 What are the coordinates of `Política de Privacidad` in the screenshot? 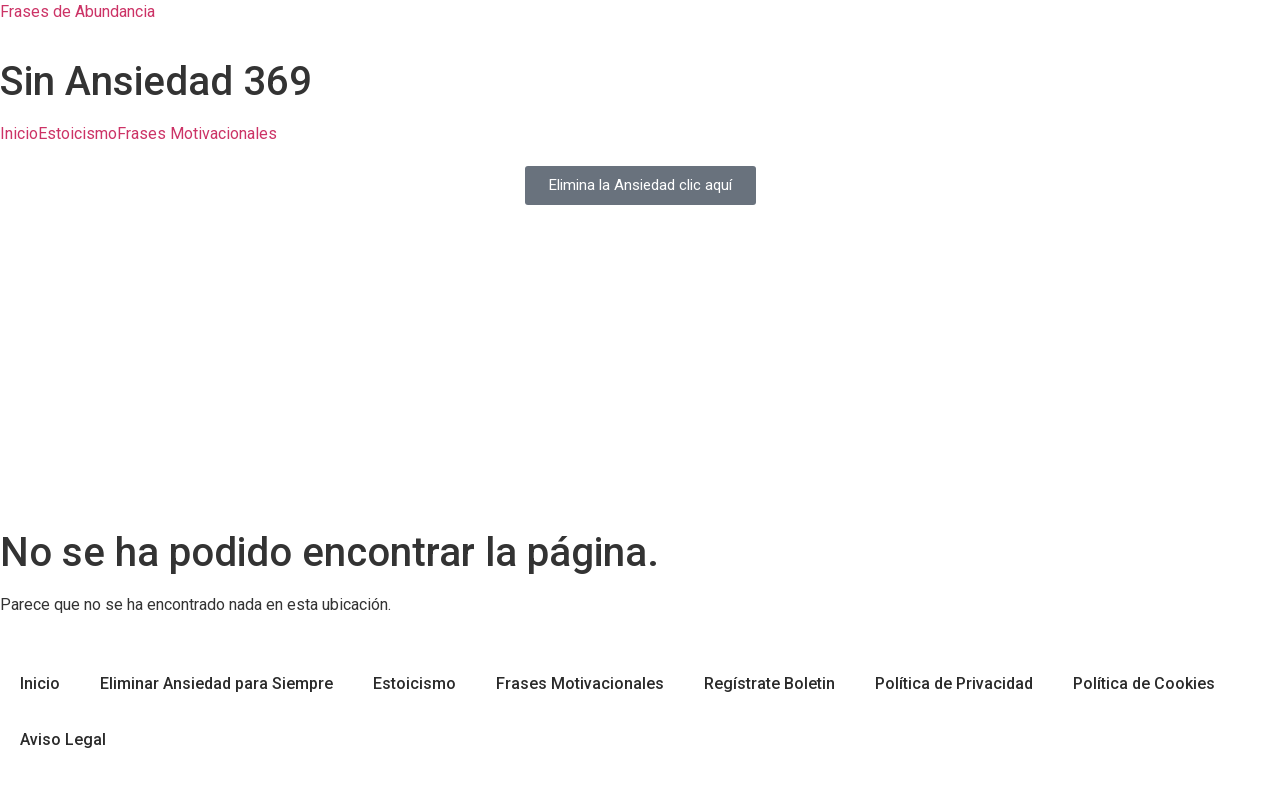 It's located at (954, 683).